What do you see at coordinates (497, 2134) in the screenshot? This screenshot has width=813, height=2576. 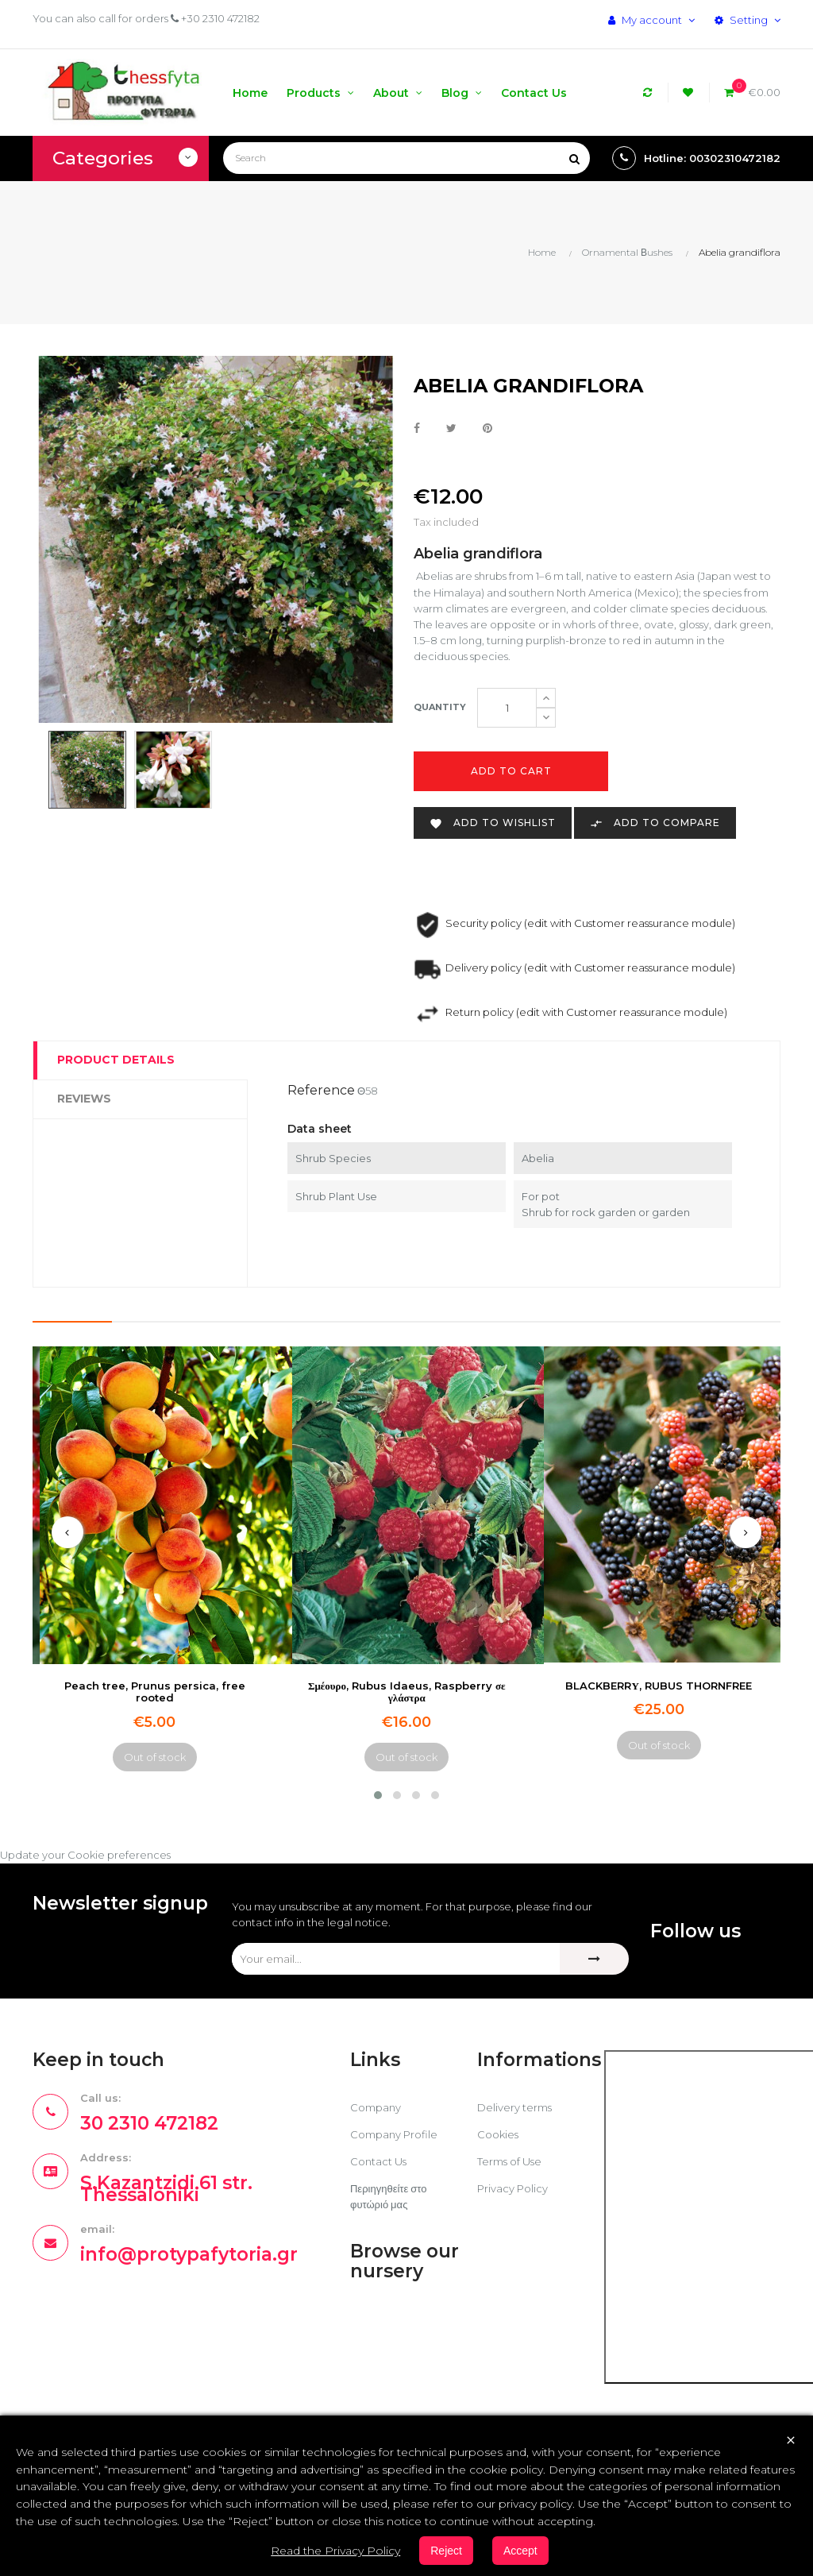 I see `Cookies` at bounding box center [497, 2134].